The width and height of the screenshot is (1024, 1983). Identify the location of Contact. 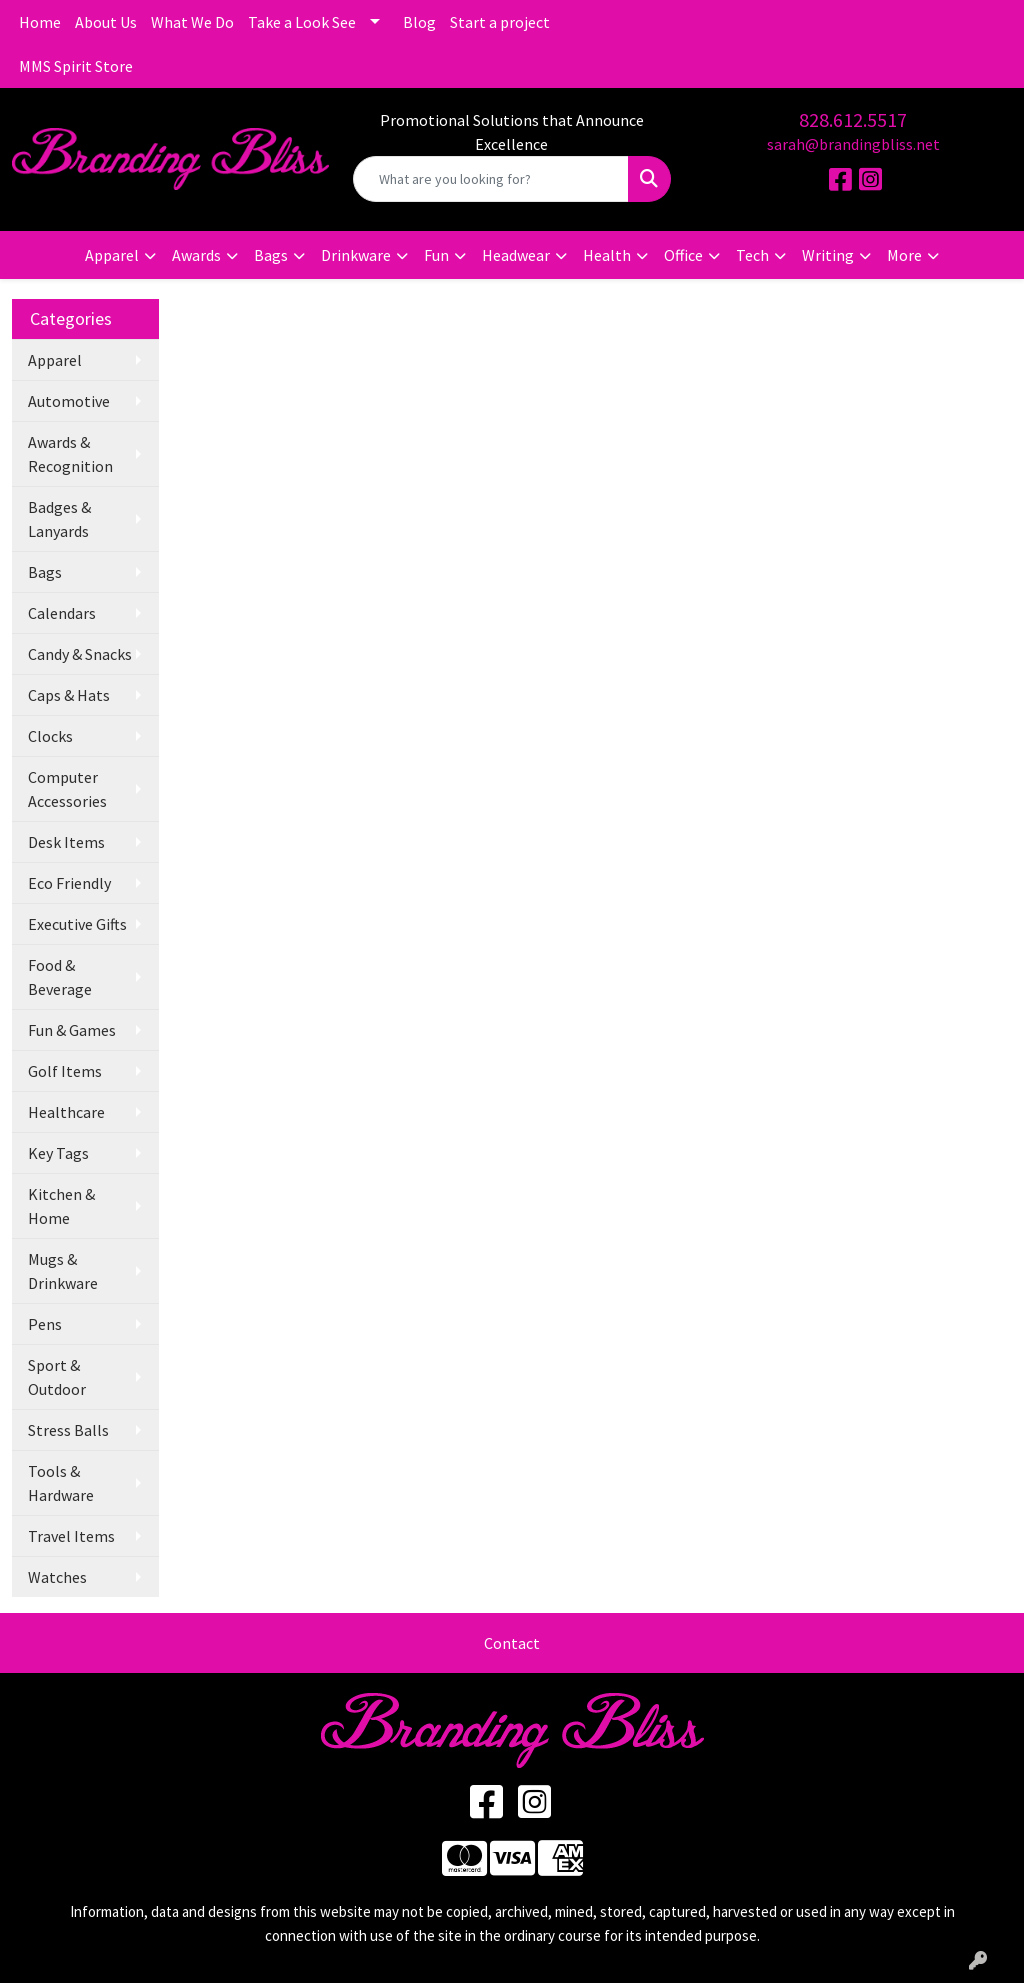
(512, 1643).